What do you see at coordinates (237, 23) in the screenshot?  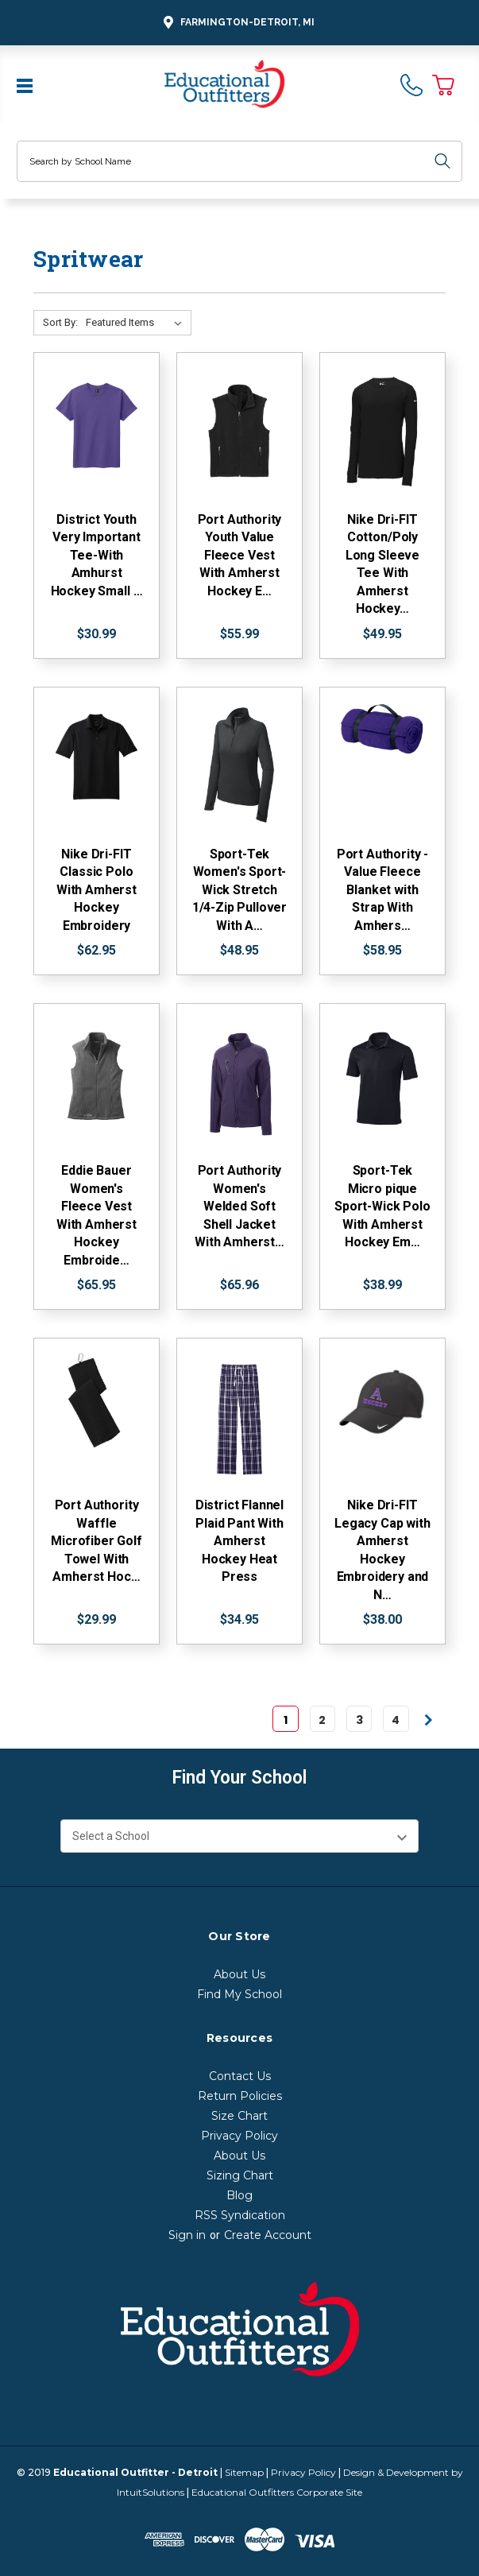 I see `Farmington-Detroit, MI` at bounding box center [237, 23].